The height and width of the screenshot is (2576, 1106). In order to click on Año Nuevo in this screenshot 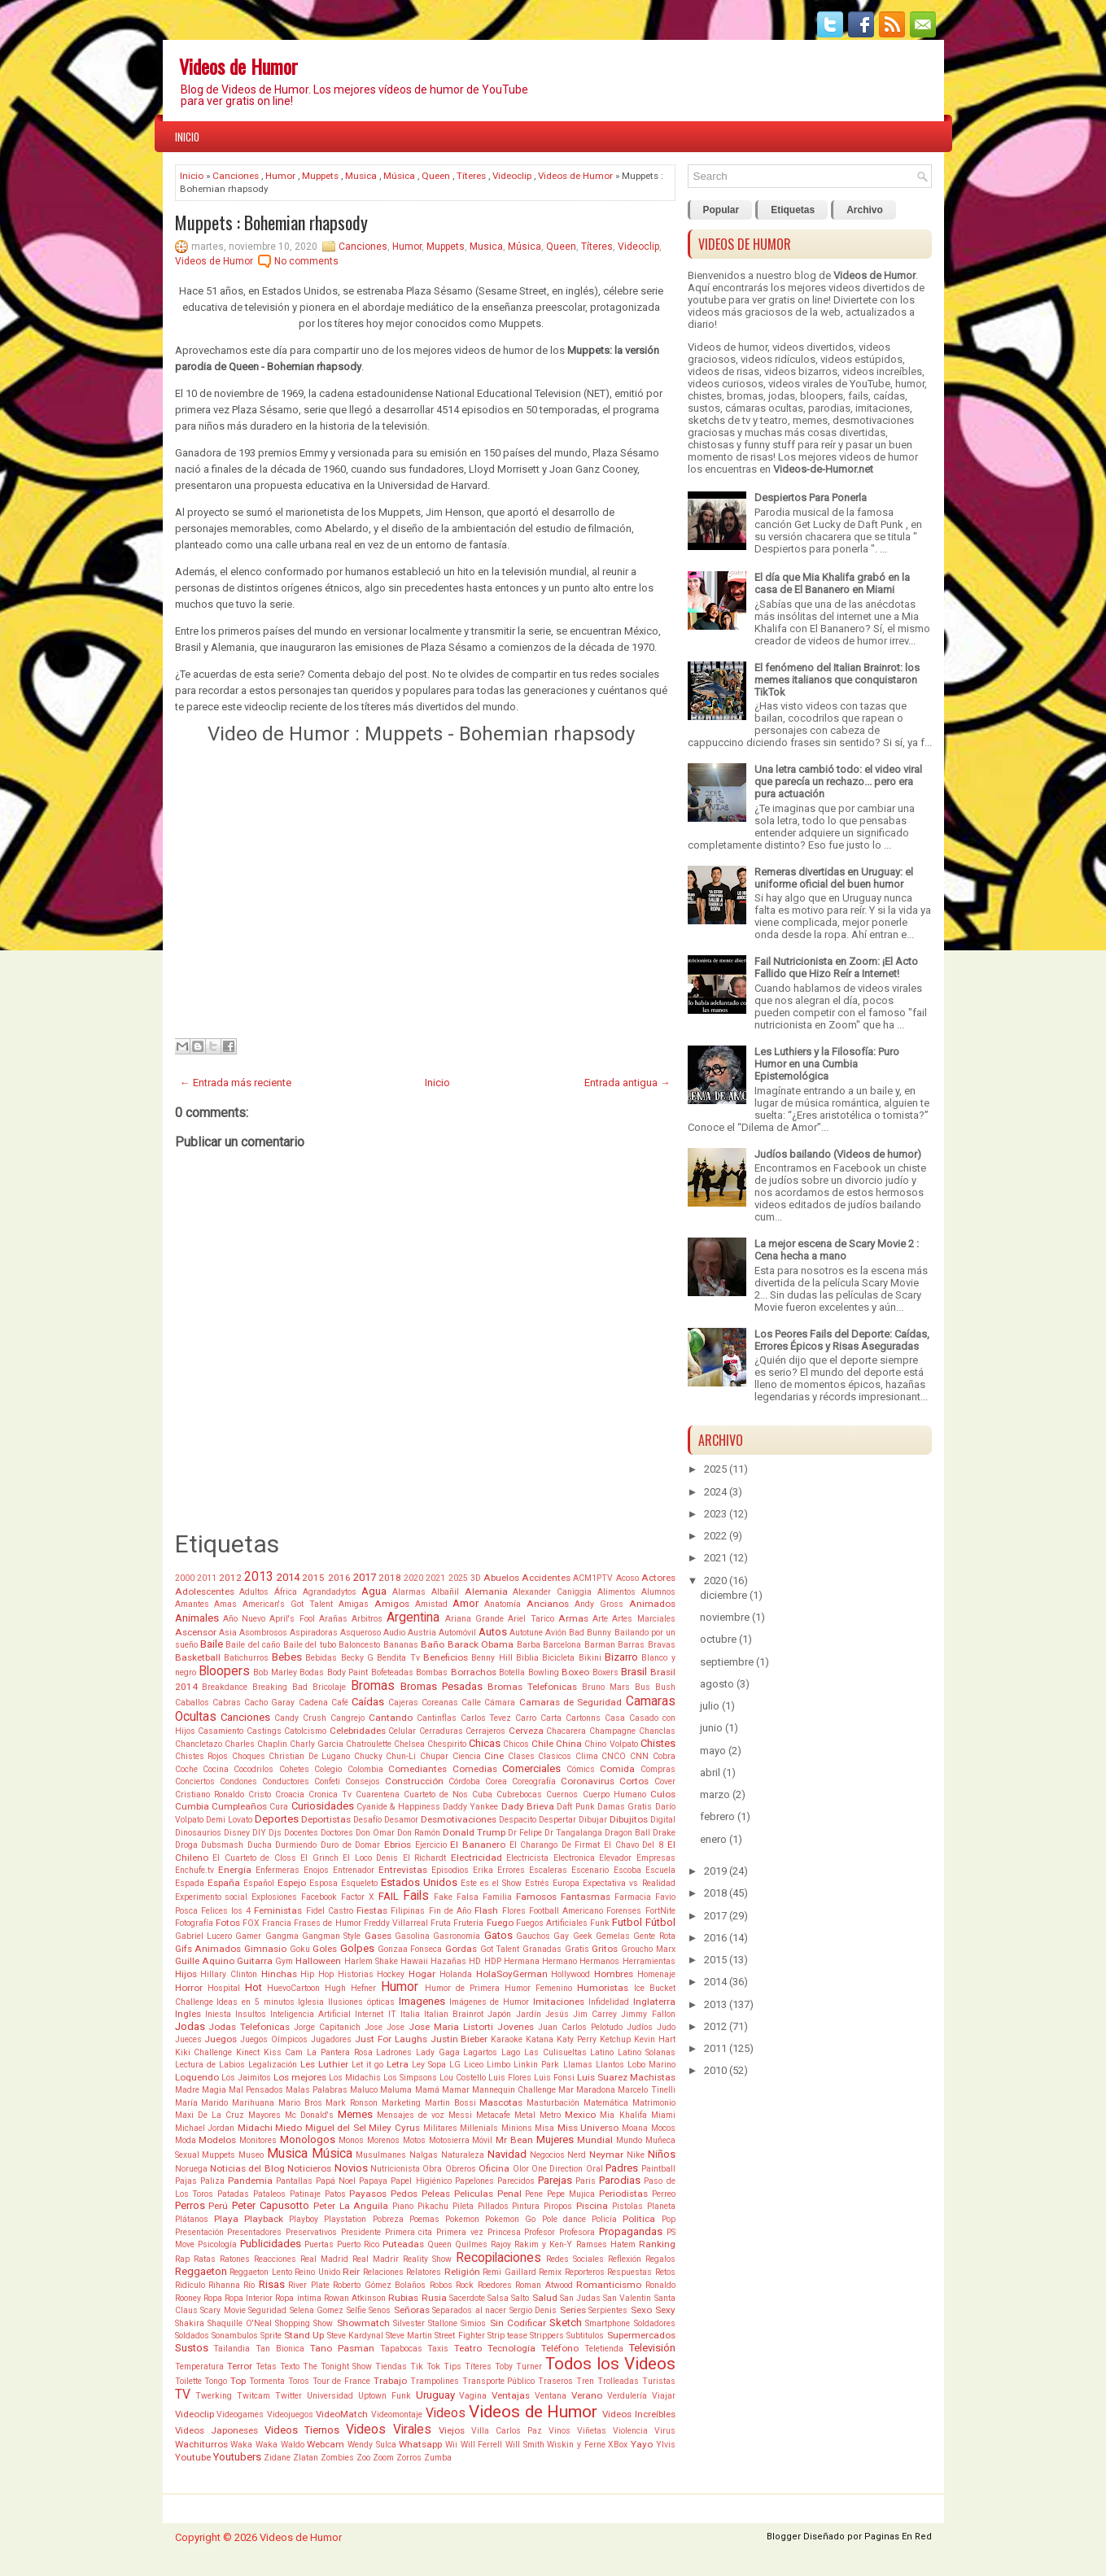, I will do `click(244, 1618)`.